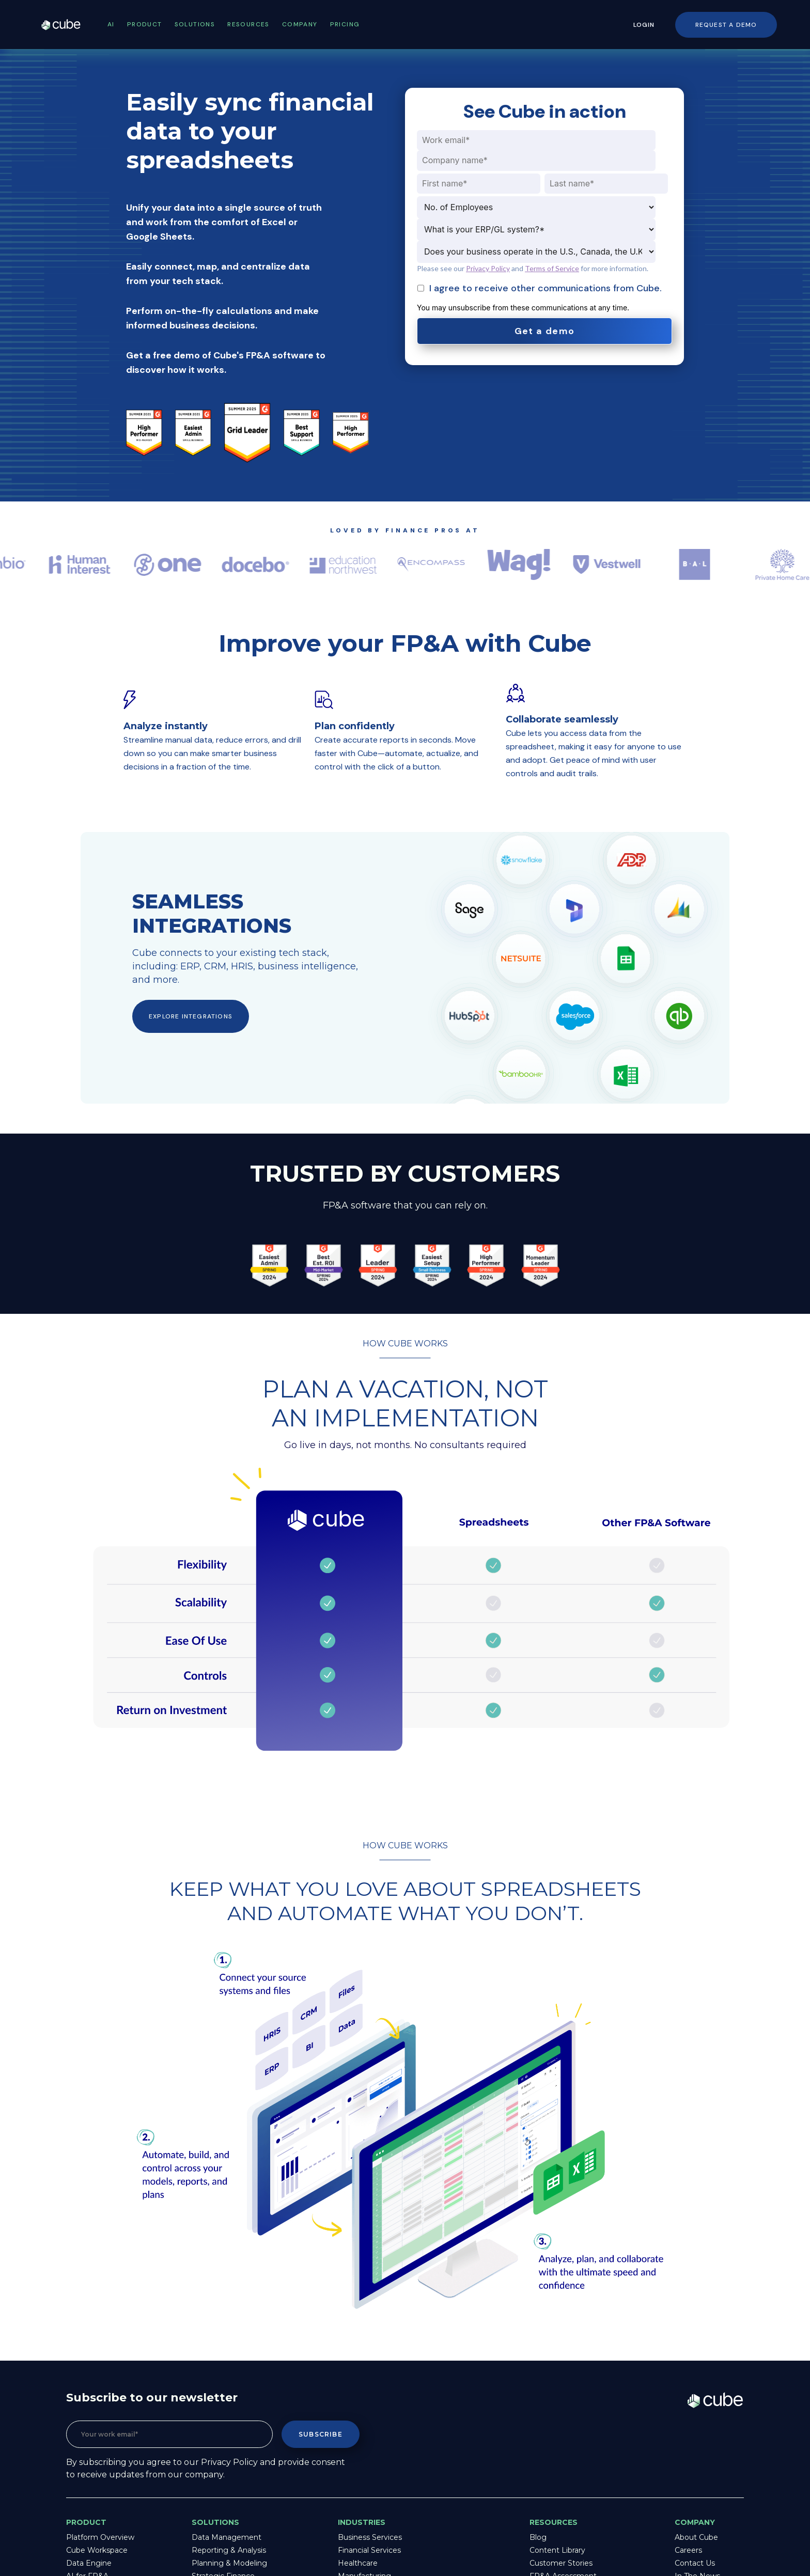 Image resolution: width=810 pixels, height=2576 pixels. I want to click on Business Services, so click(370, 2537).